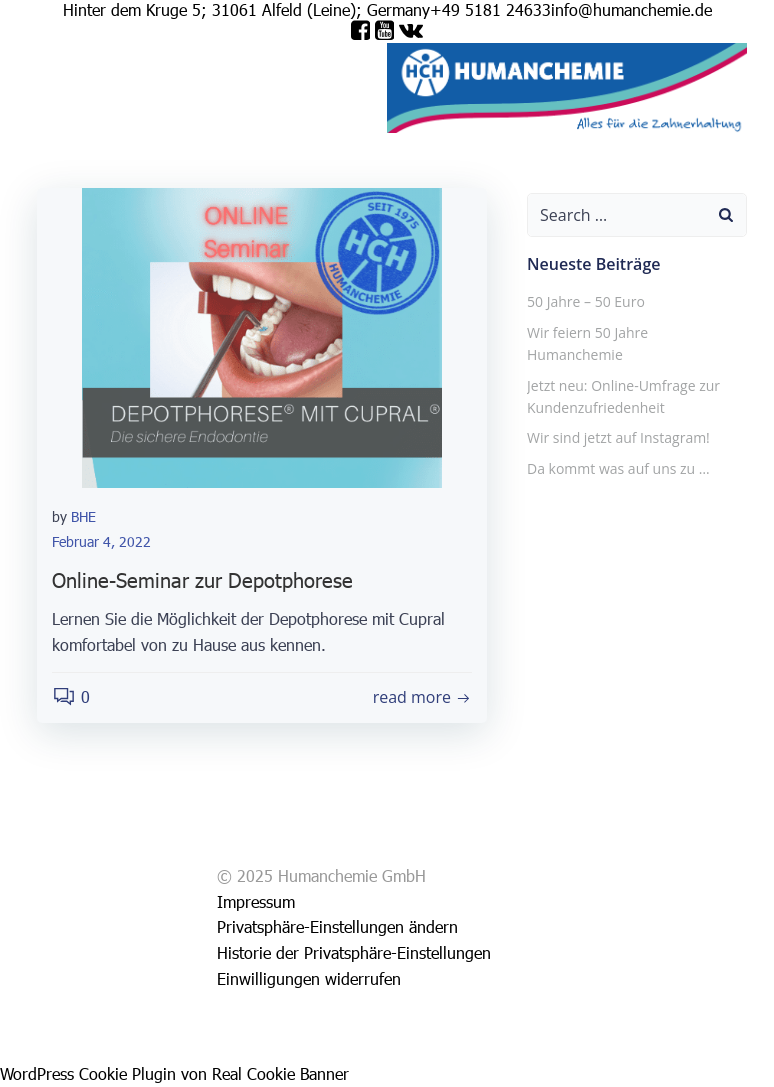  I want to click on Service, so click(88, 120).